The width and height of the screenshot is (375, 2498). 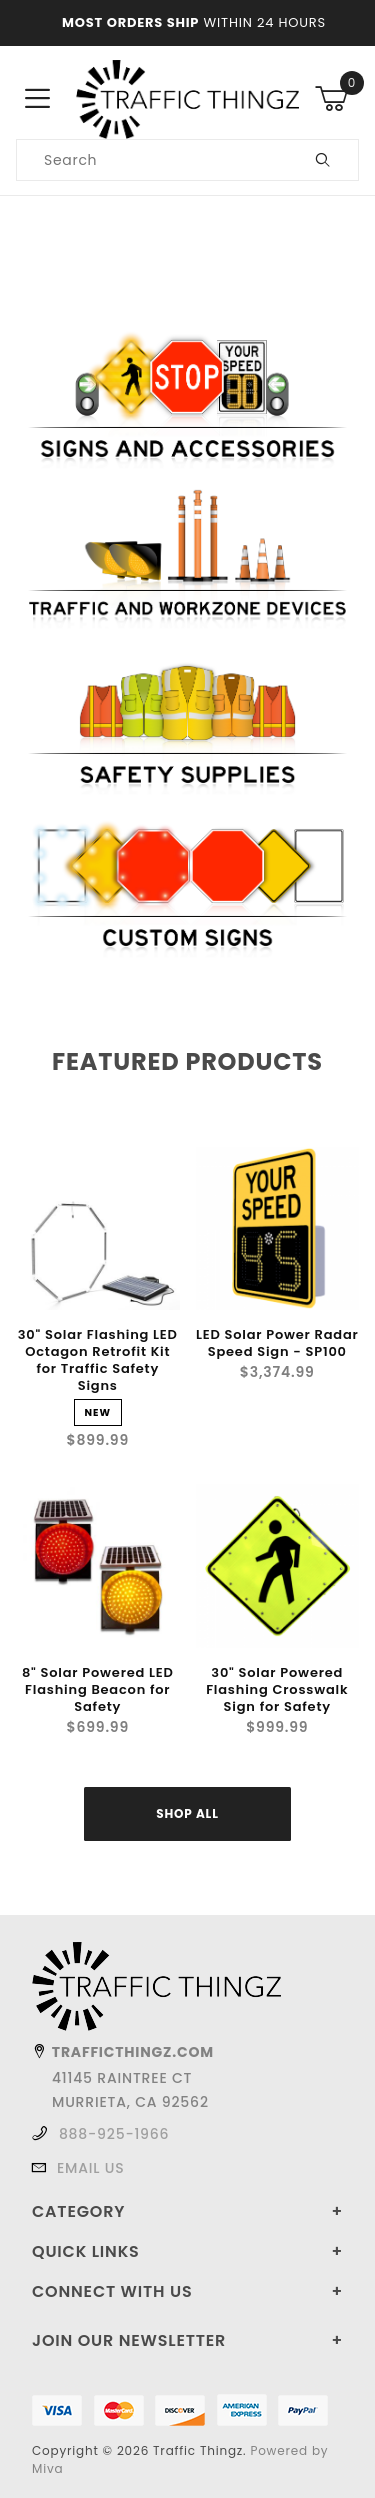 I want to click on Quick Links, so click(x=86, y=2251).